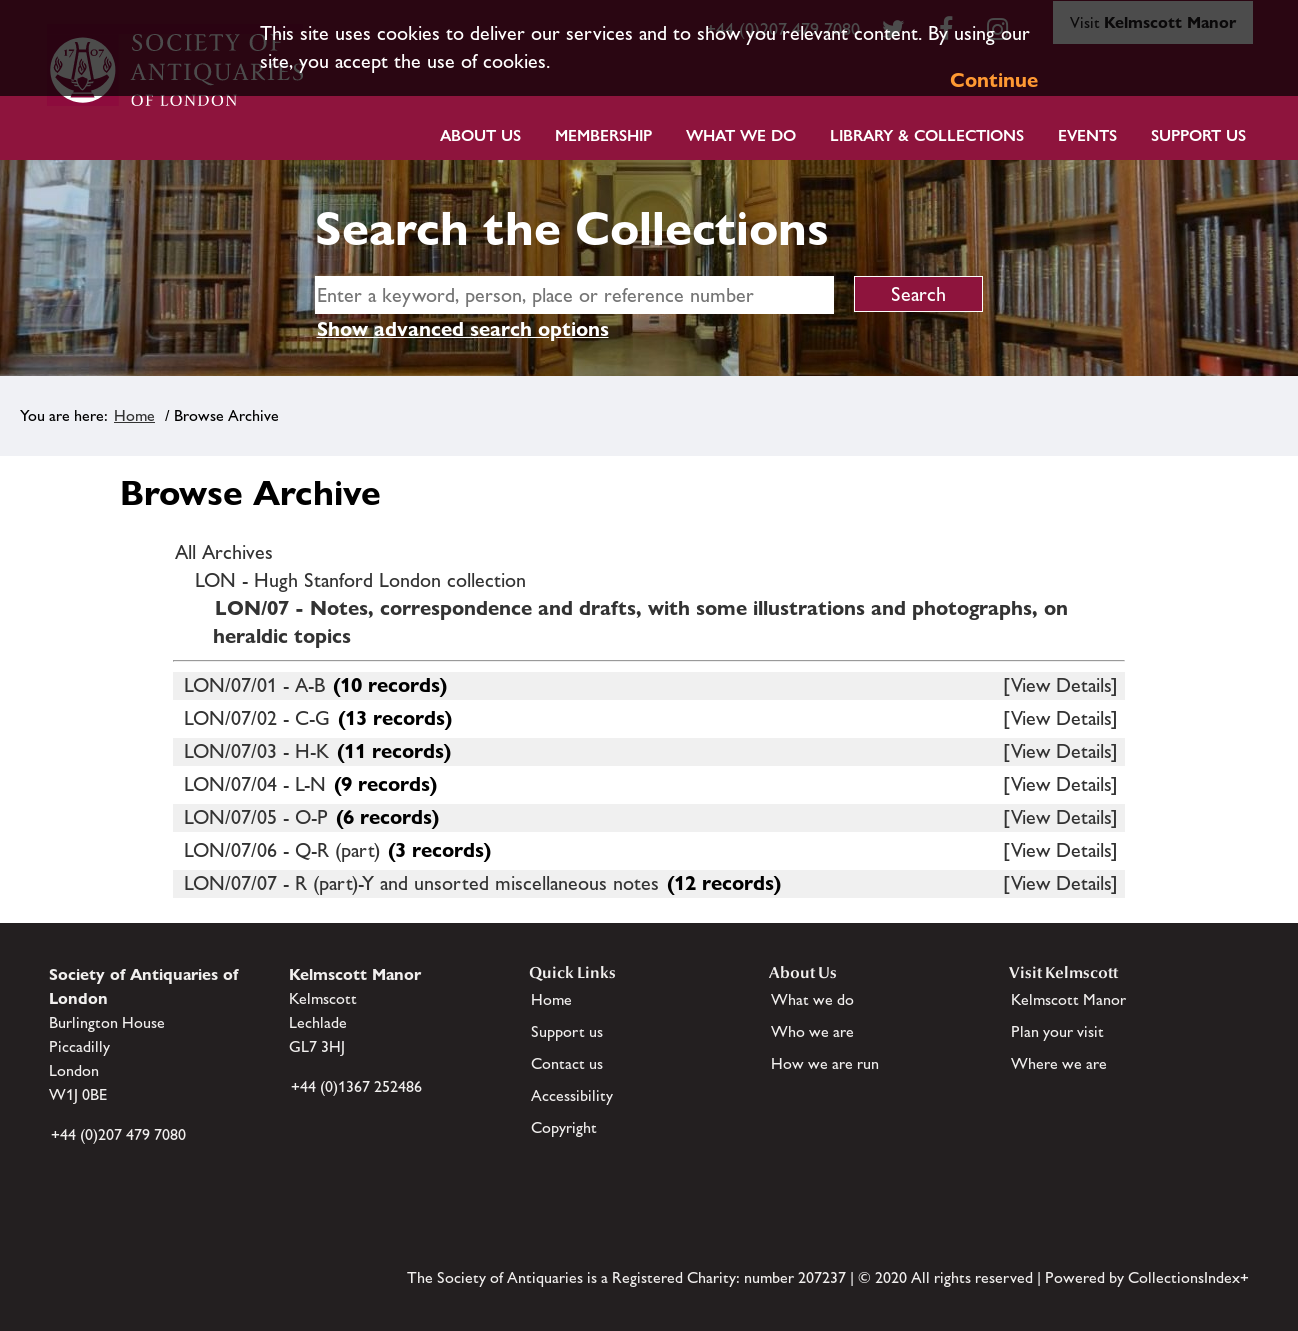 The width and height of the screenshot is (1298, 1331). Describe the element at coordinates (567, 1063) in the screenshot. I see `Contact us` at that location.